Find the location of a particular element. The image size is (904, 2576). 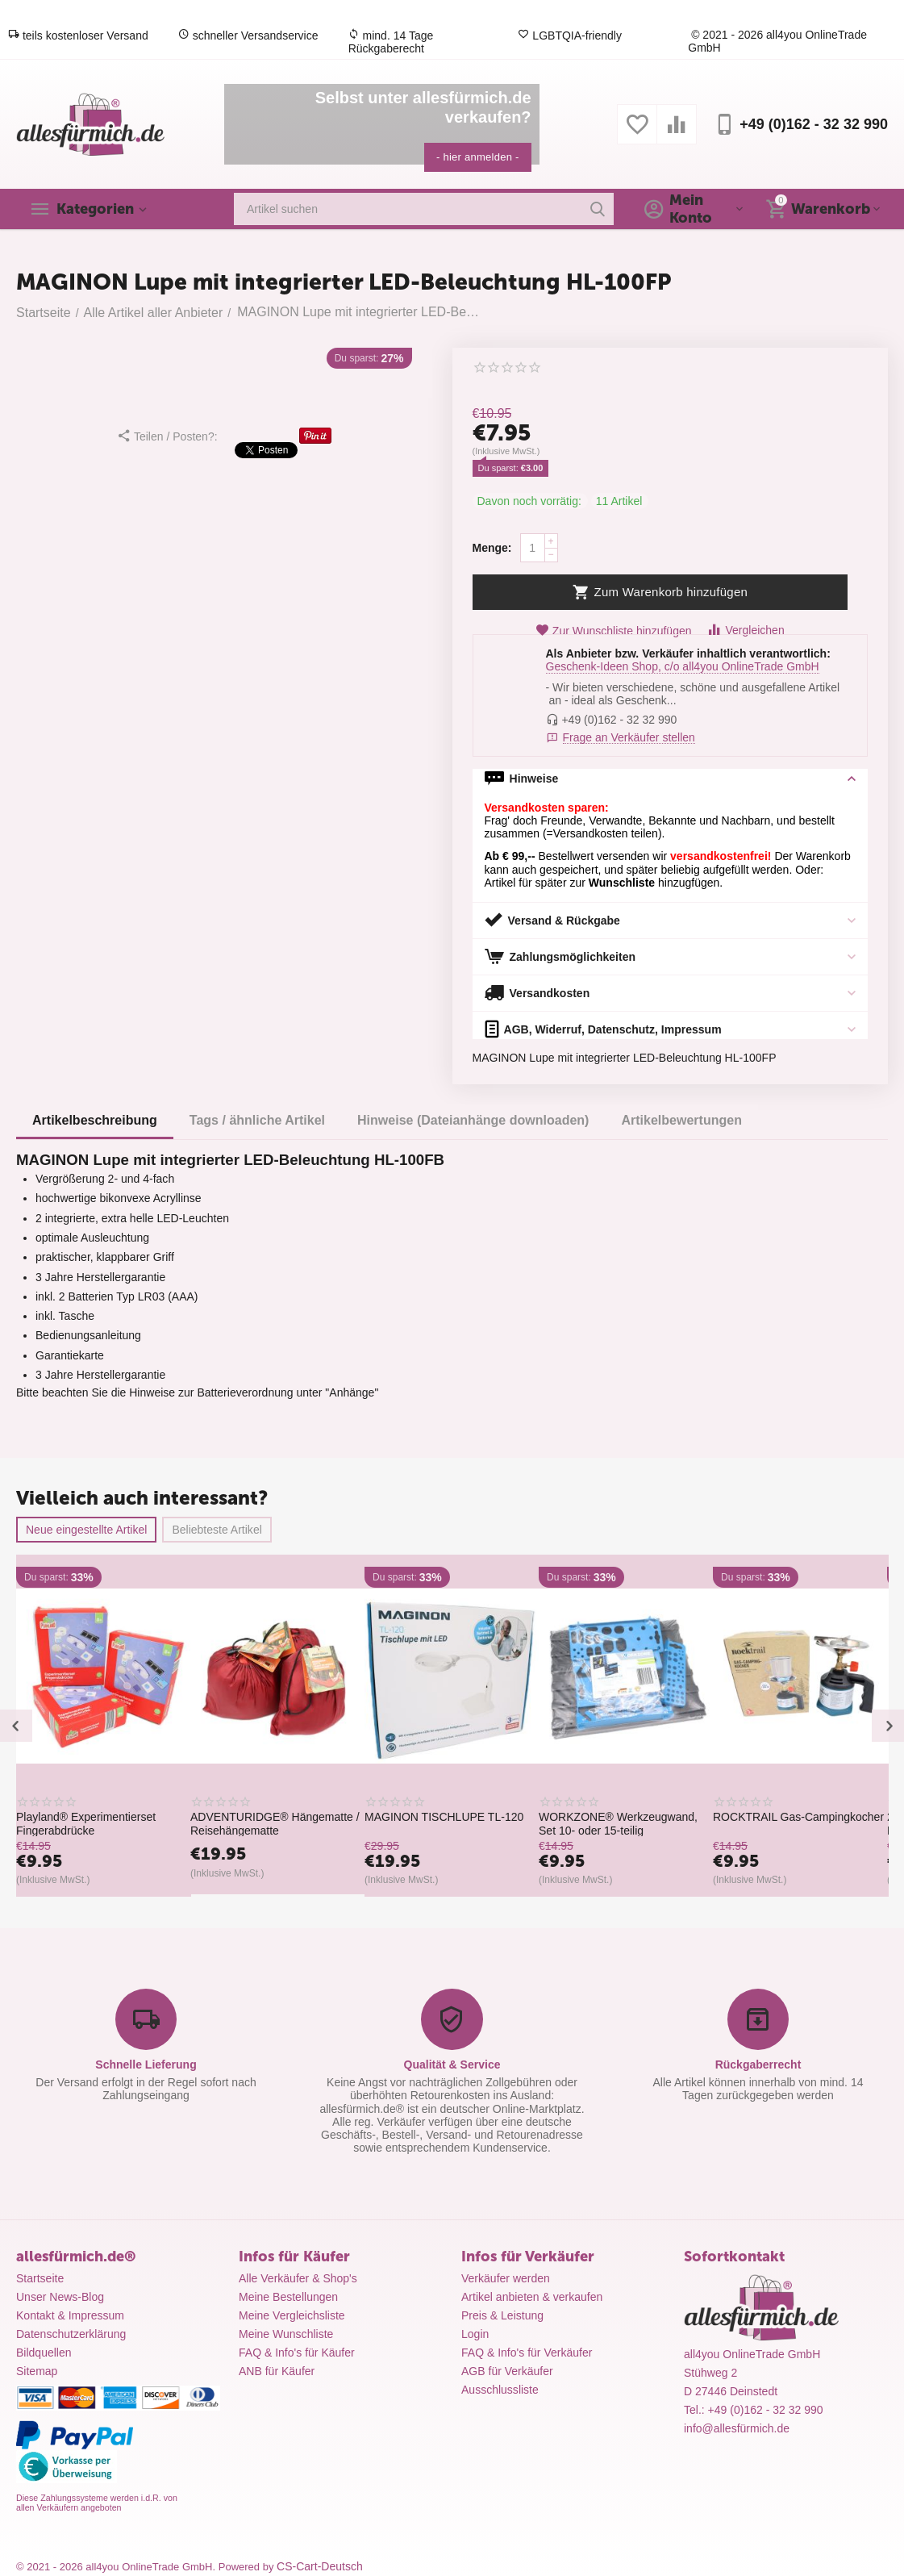

Login is located at coordinates (475, 2334).